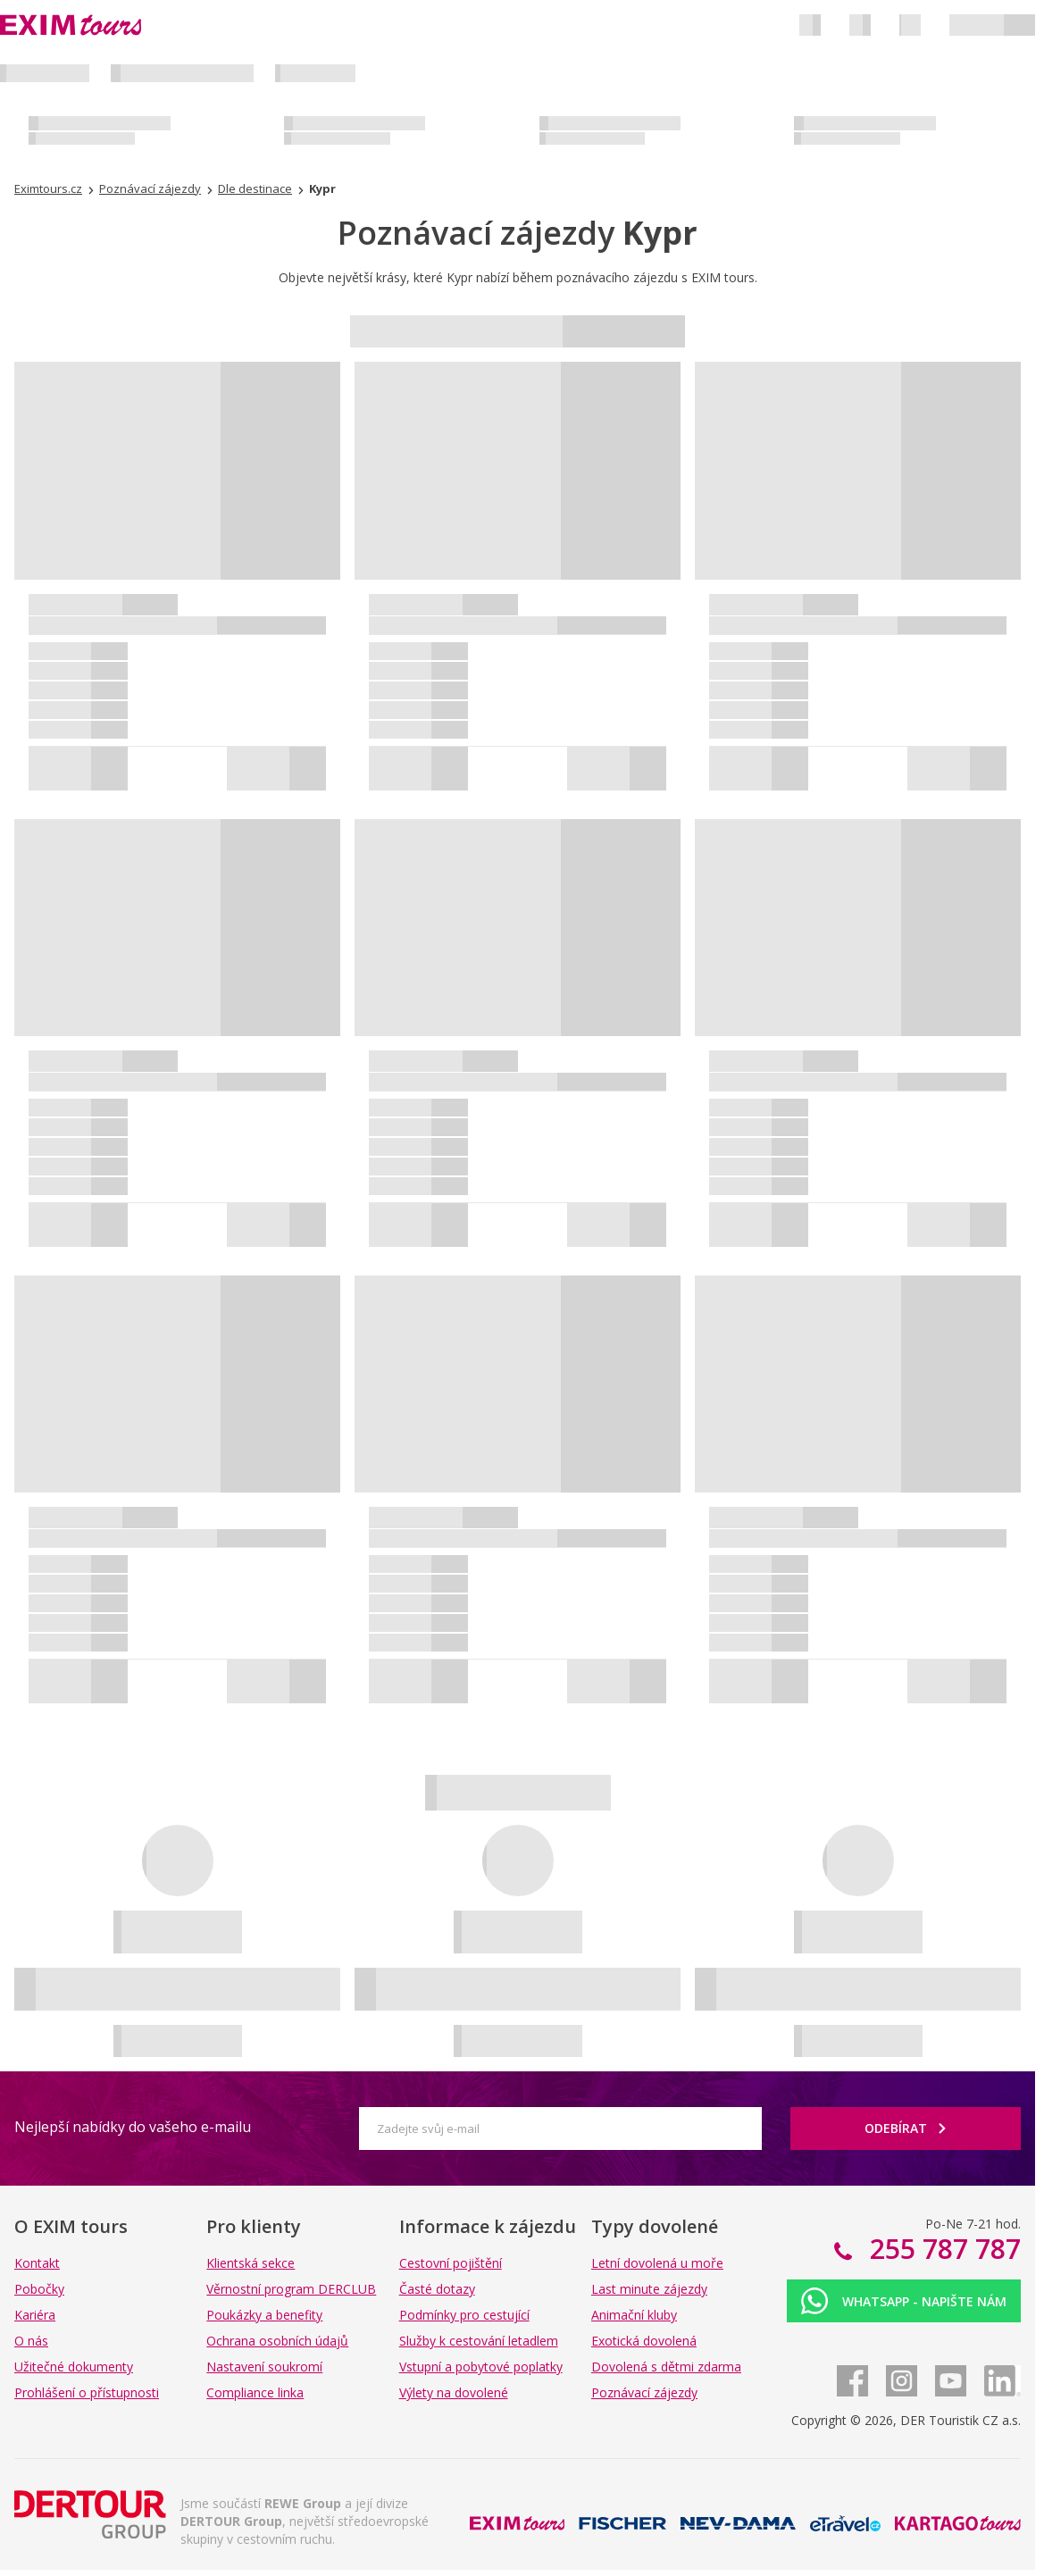 The height and width of the screenshot is (2576, 1044). Describe the element at coordinates (644, 2392) in the screenshot. I see `Poznávací zájezdy` at that location.